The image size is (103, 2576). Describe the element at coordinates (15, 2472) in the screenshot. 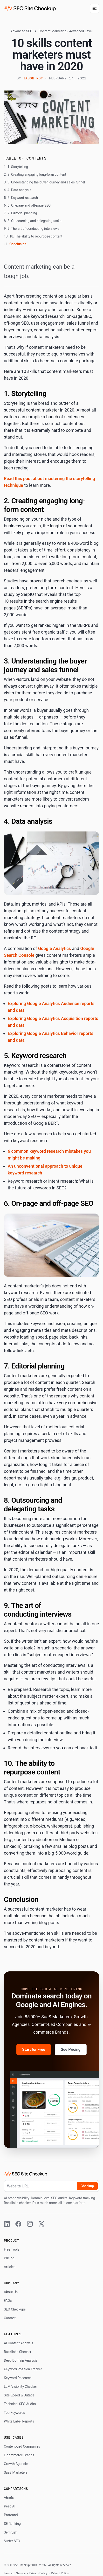

I see `SaaS Marketers` at that location.